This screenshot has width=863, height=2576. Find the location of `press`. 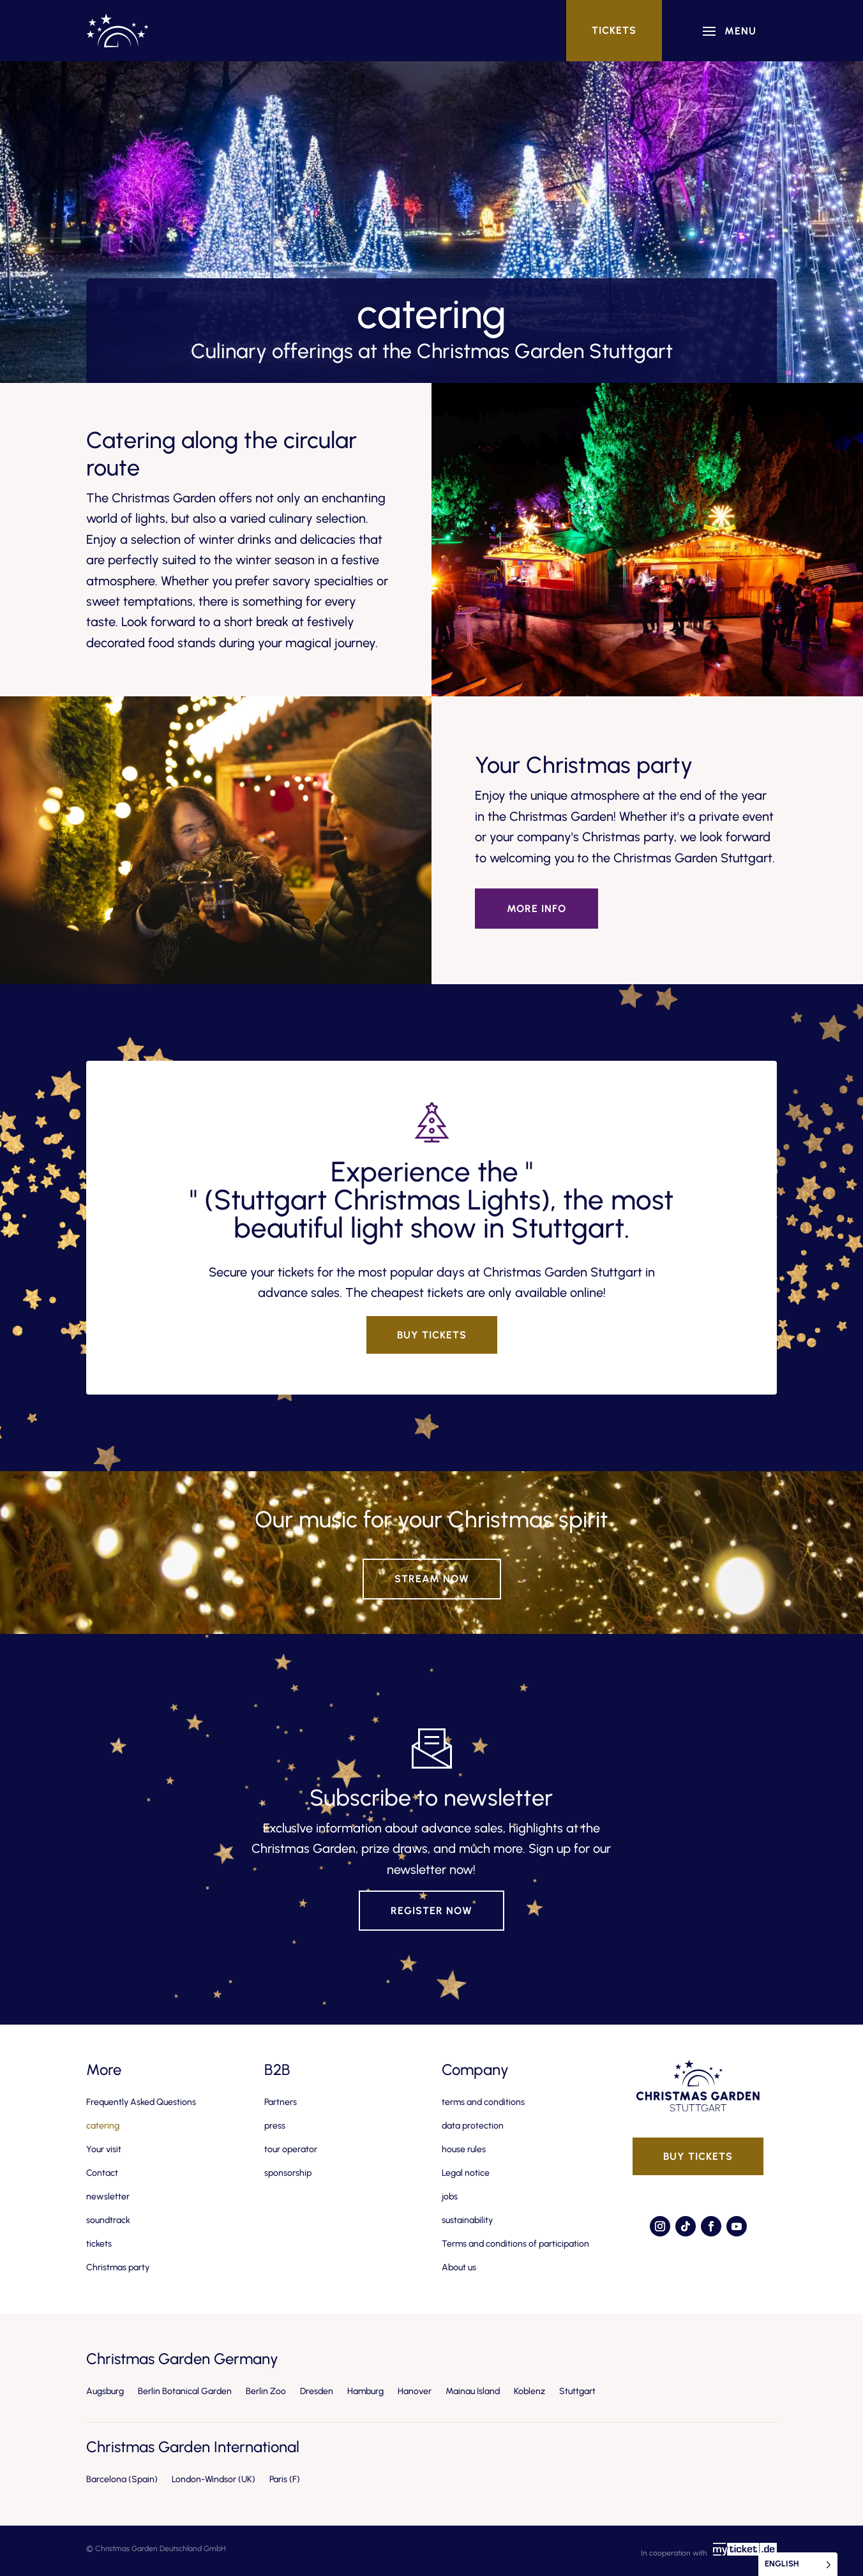

press is located at coordinates (274, 2125).